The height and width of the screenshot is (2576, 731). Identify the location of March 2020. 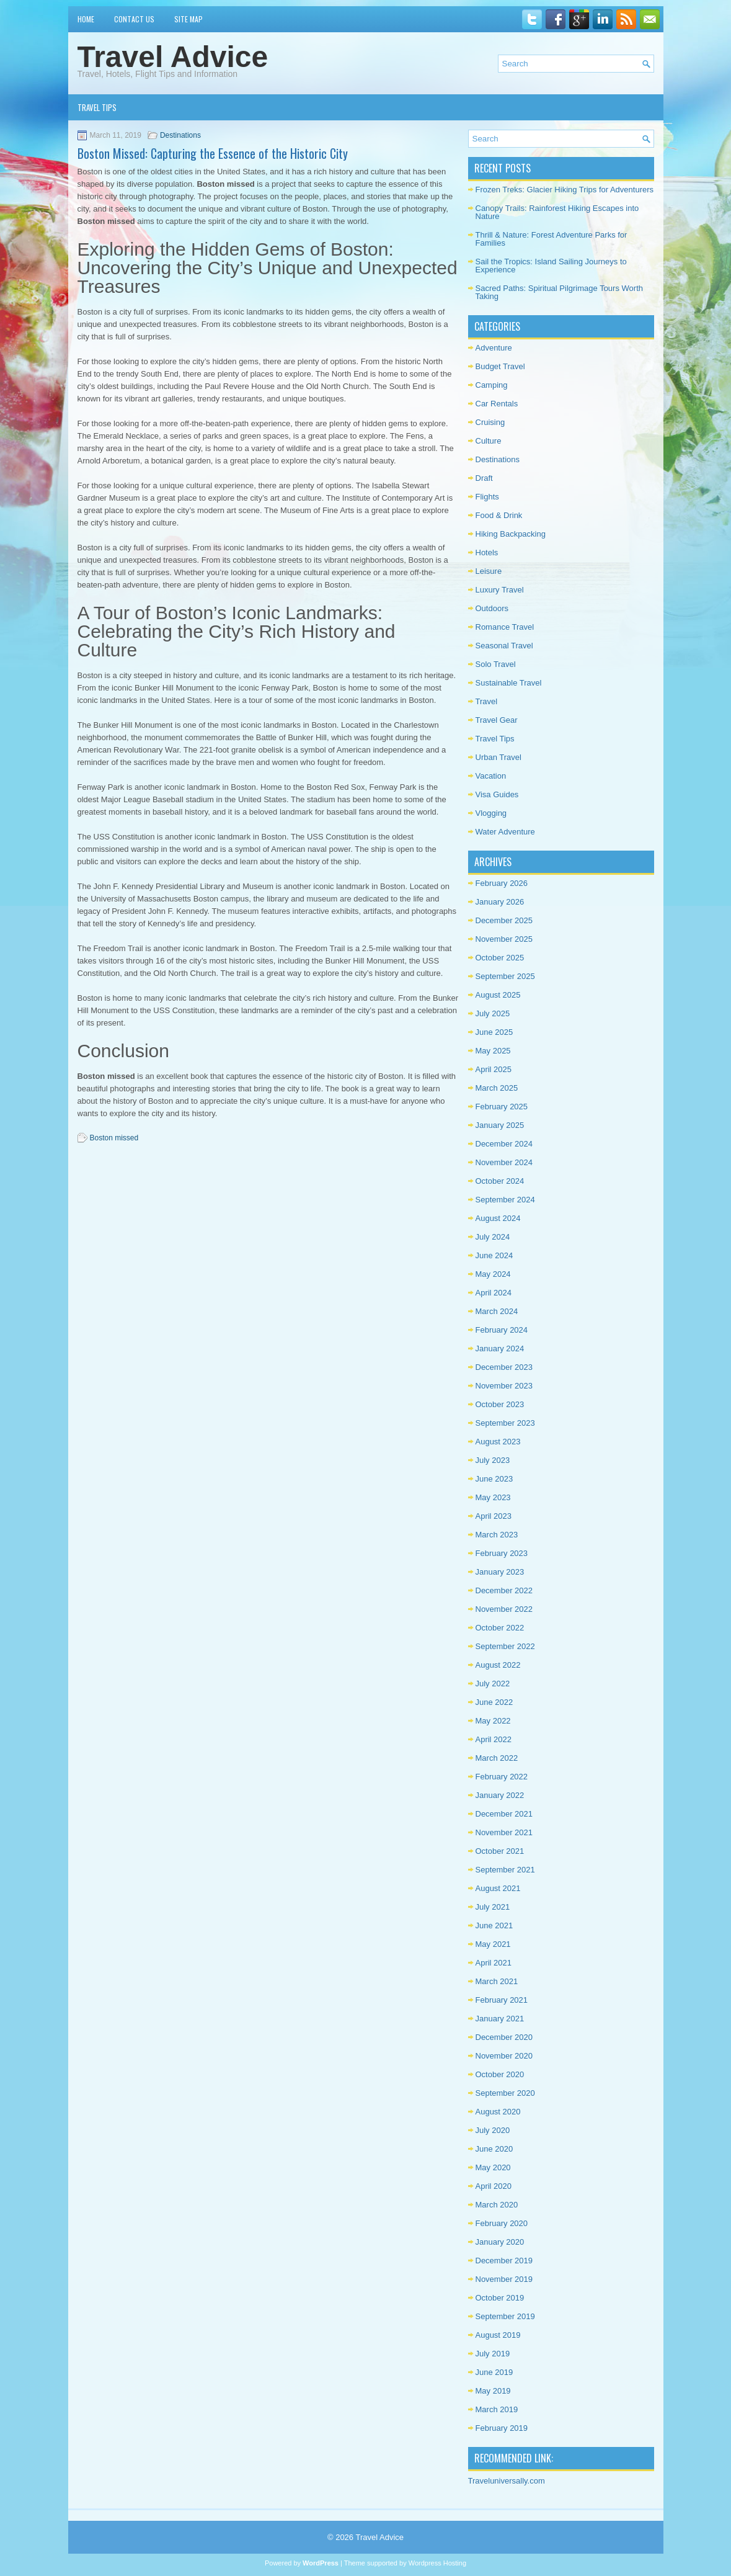
(497, 2204).